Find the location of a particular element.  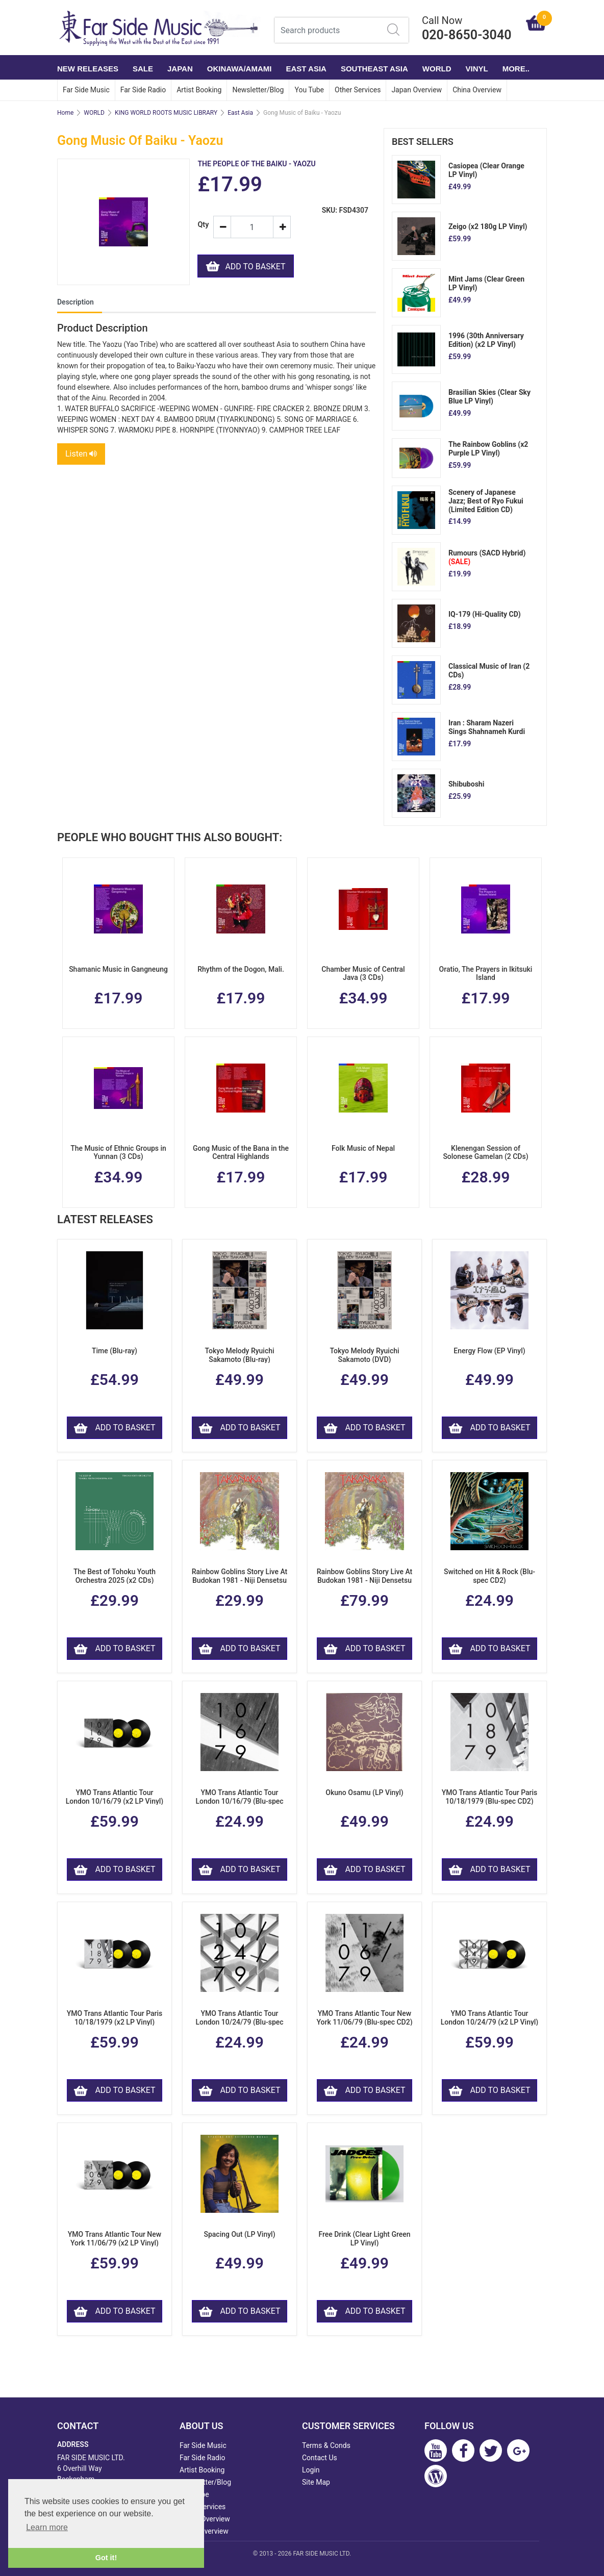

VINYL is located at coordinates (477, 68).